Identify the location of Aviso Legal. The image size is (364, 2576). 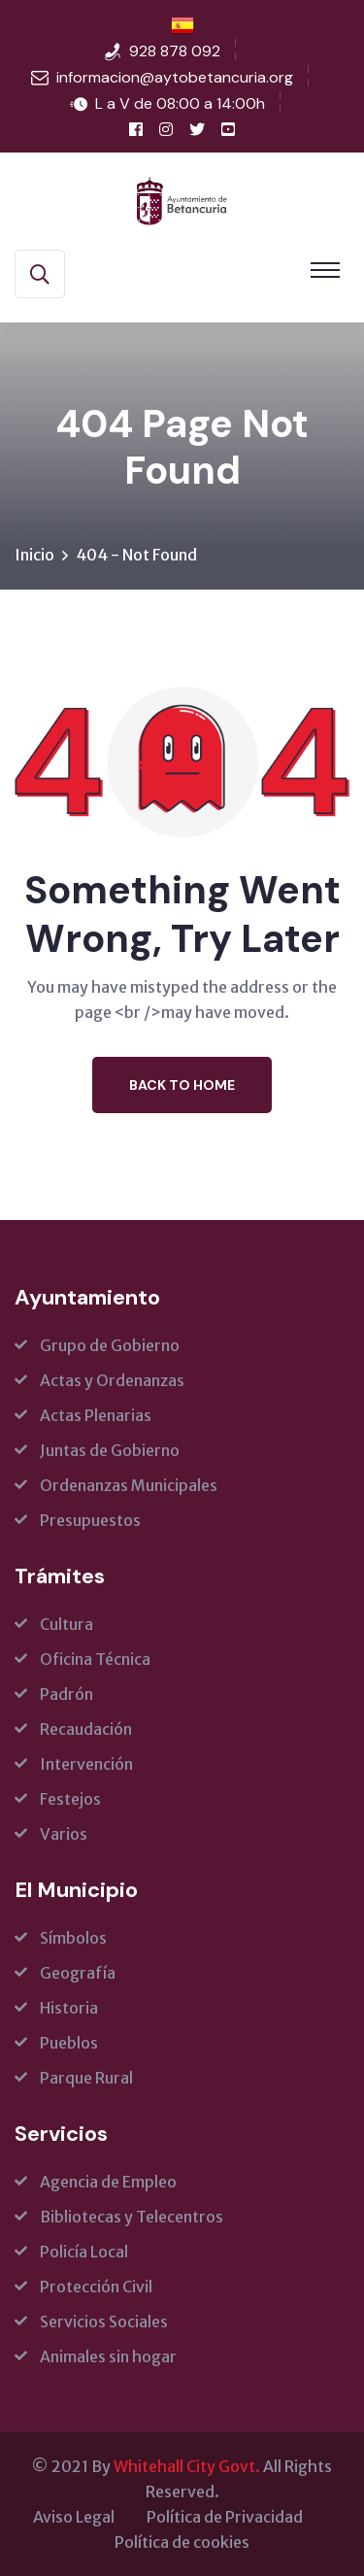
(74, 2516).